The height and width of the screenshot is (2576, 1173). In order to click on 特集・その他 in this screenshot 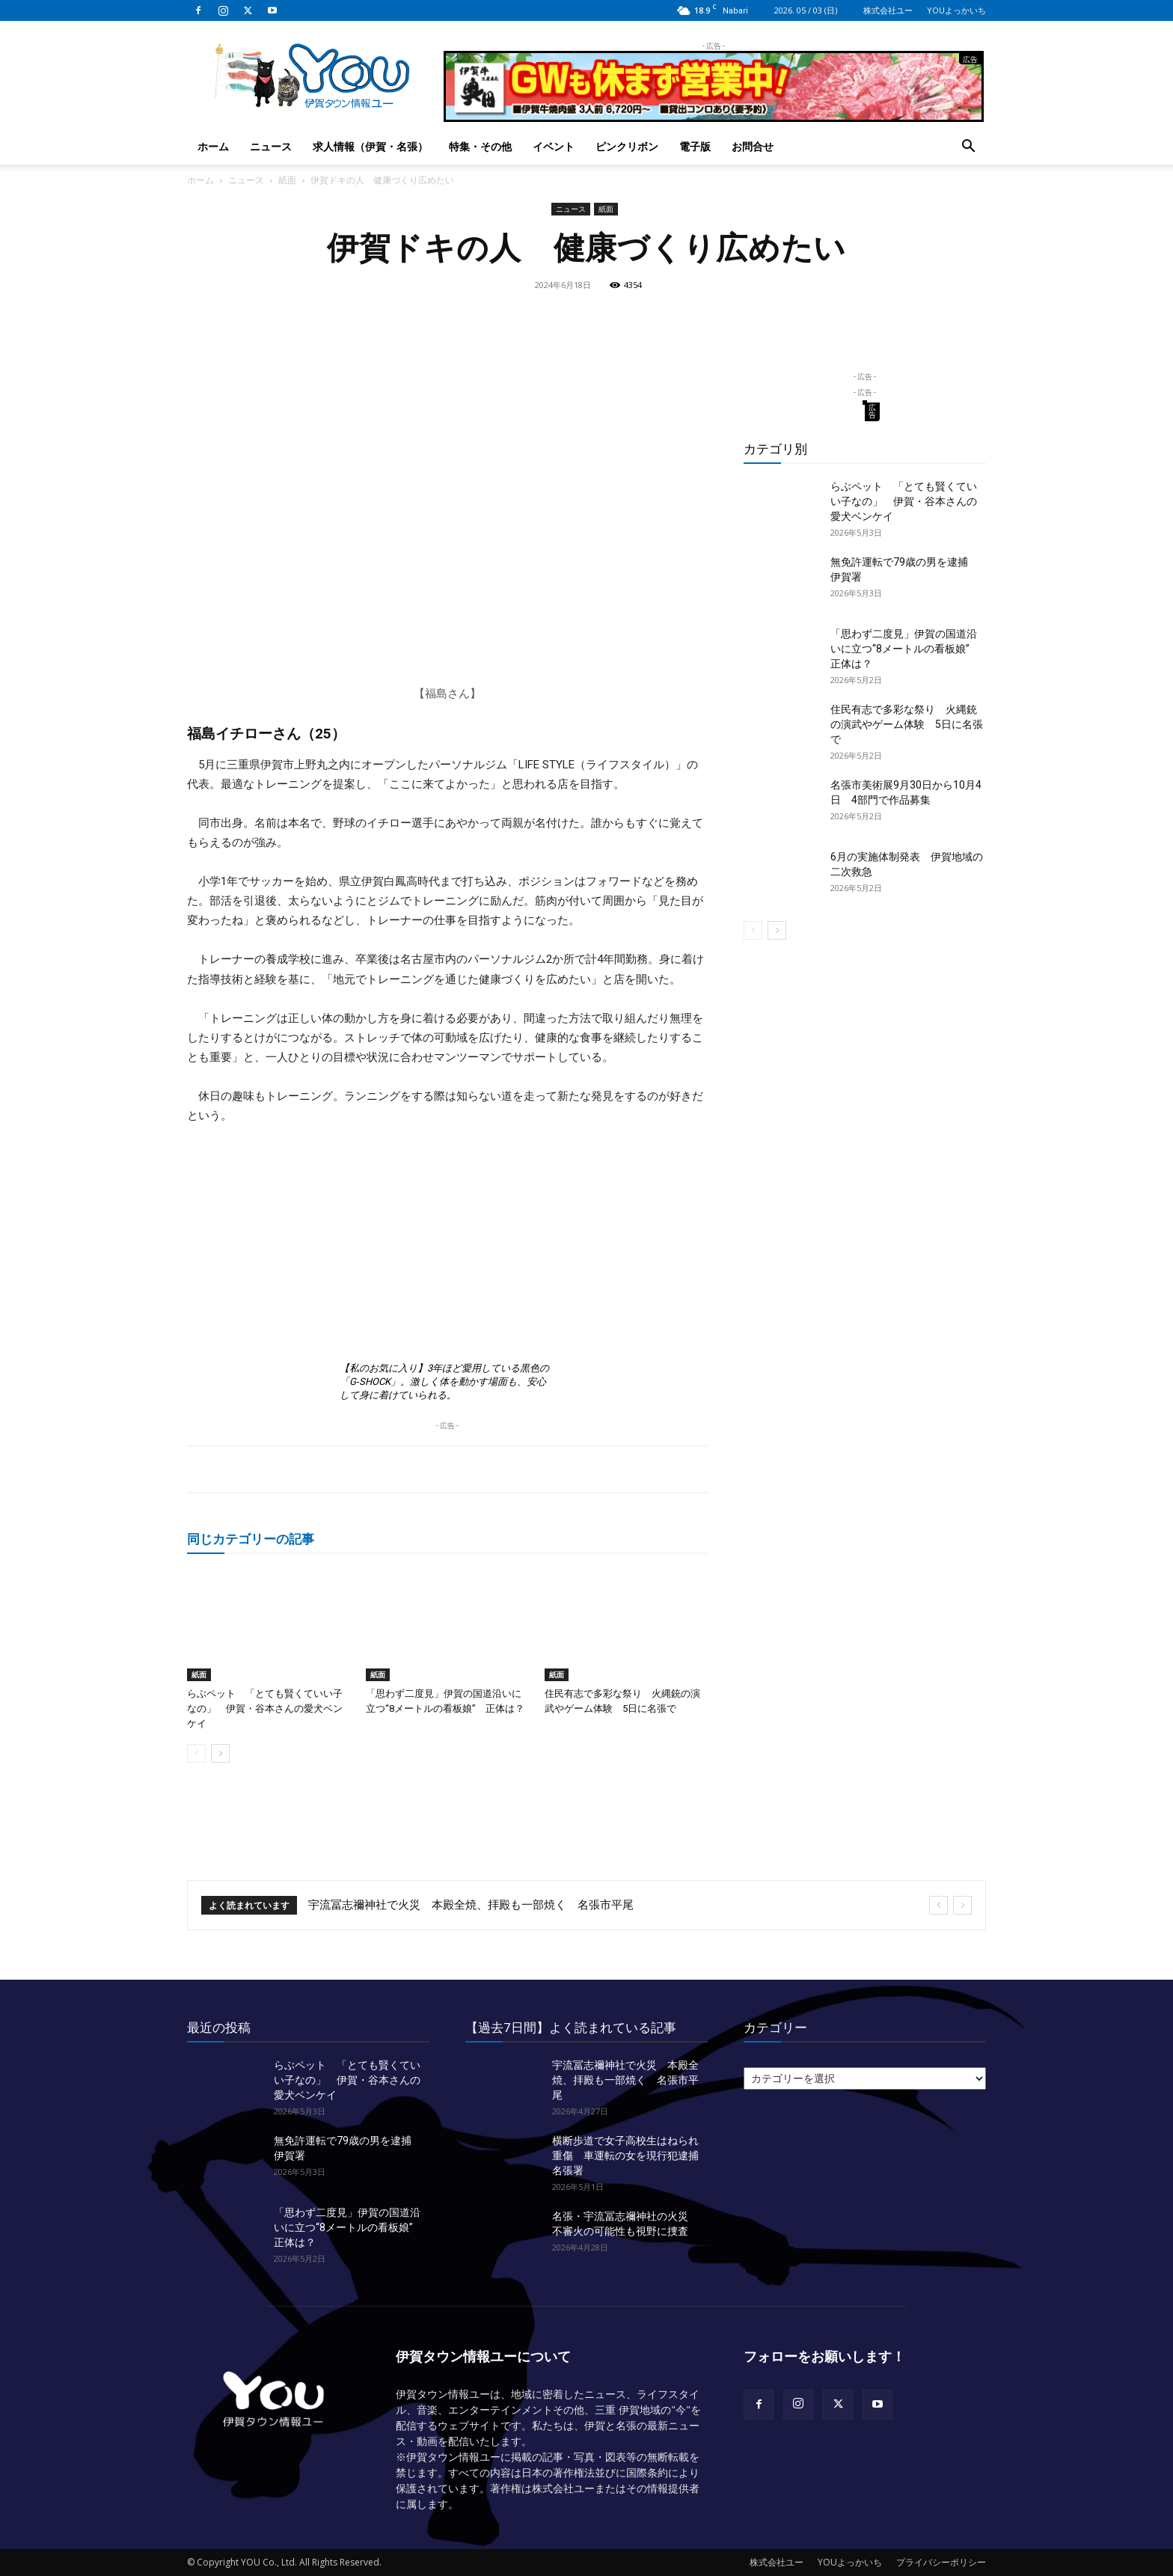, I will do `click(480, 146)`.